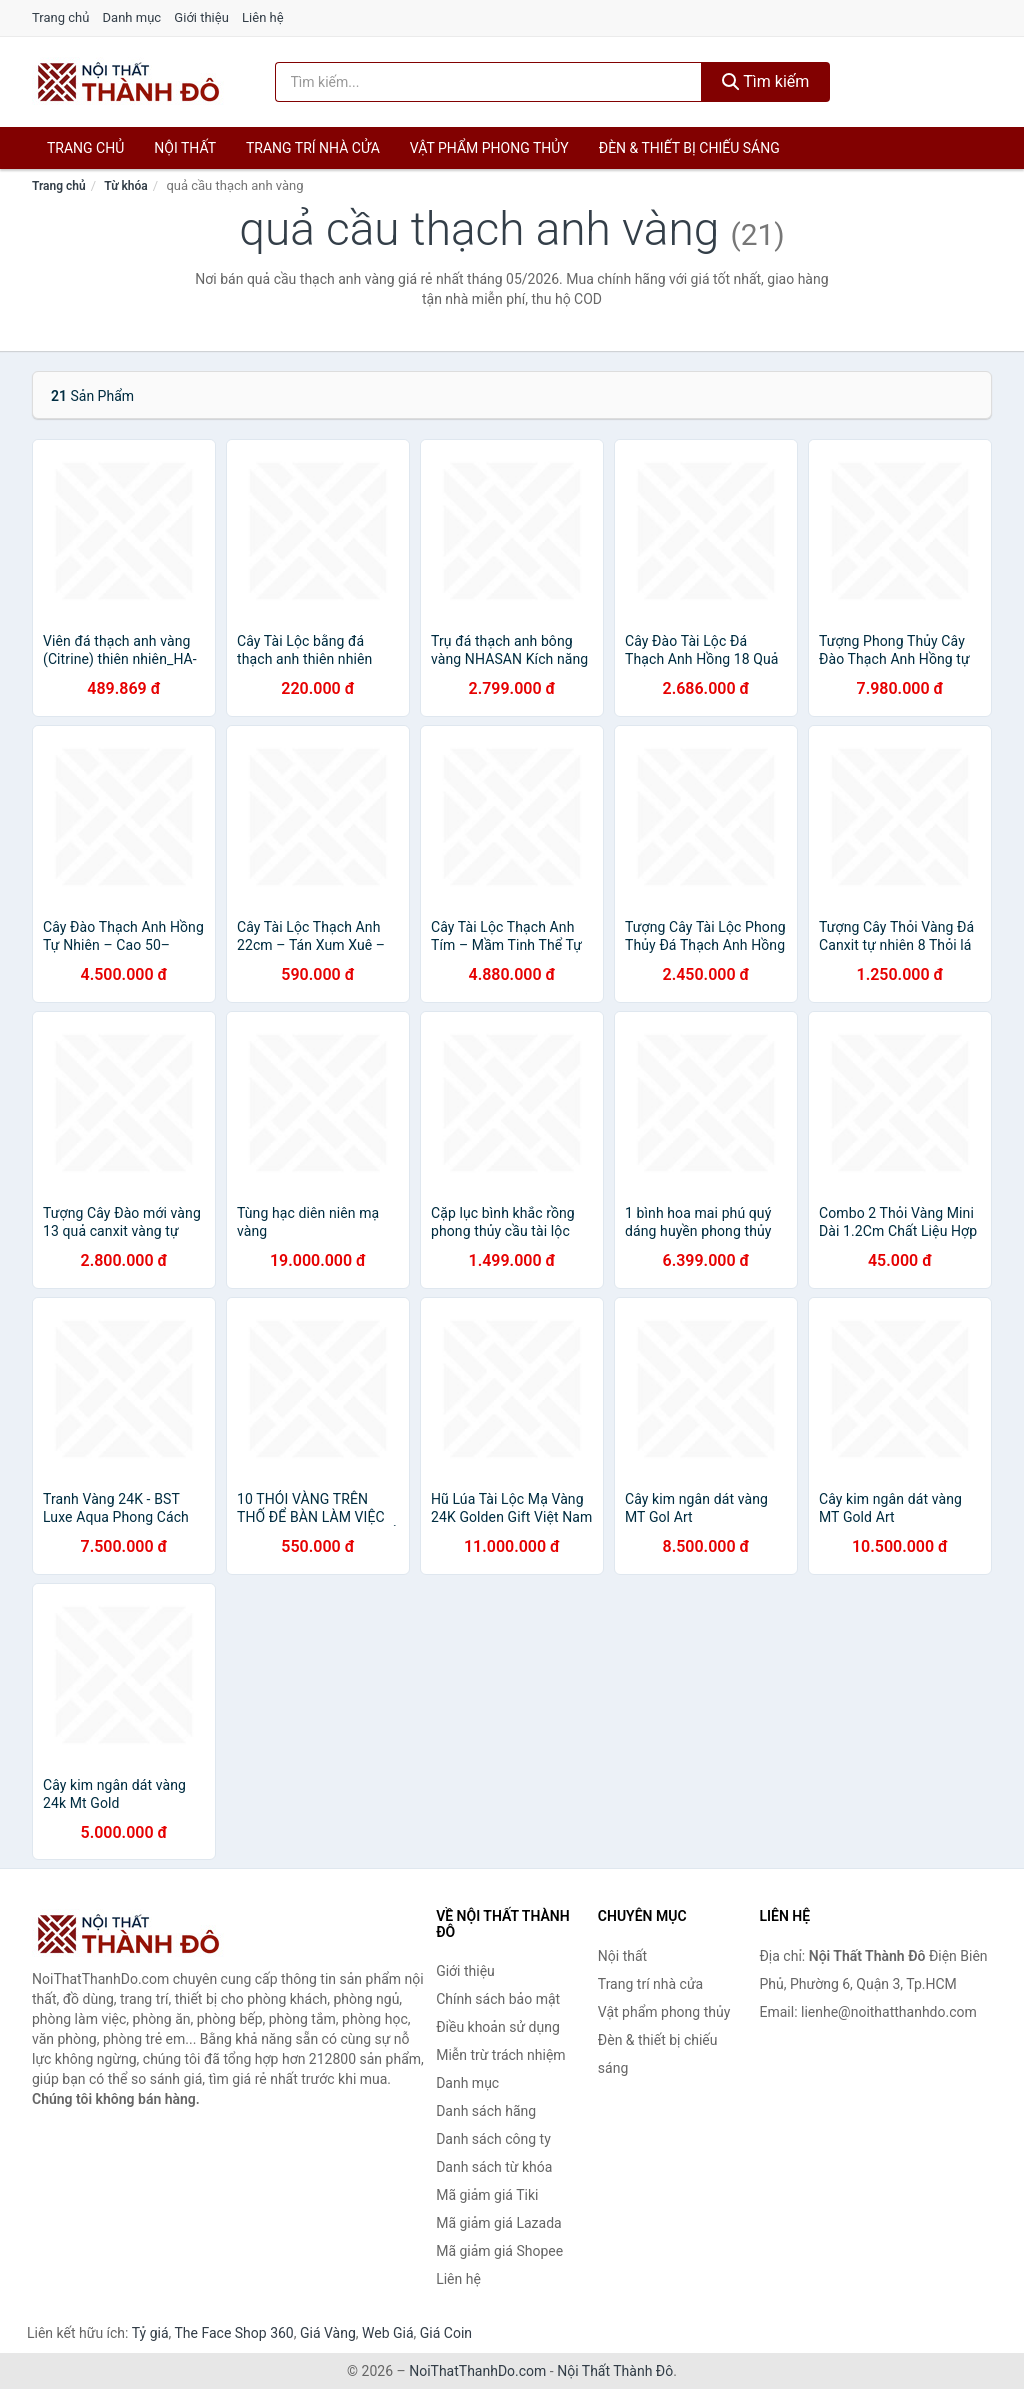 Image resolution: width=1024 pixels, height=2389 pixels. What do you see at coordinates (689, 148) in the screenshot?
I see `Đèn & thiết bị chiếu sáng` at bounding box center [689, 148].